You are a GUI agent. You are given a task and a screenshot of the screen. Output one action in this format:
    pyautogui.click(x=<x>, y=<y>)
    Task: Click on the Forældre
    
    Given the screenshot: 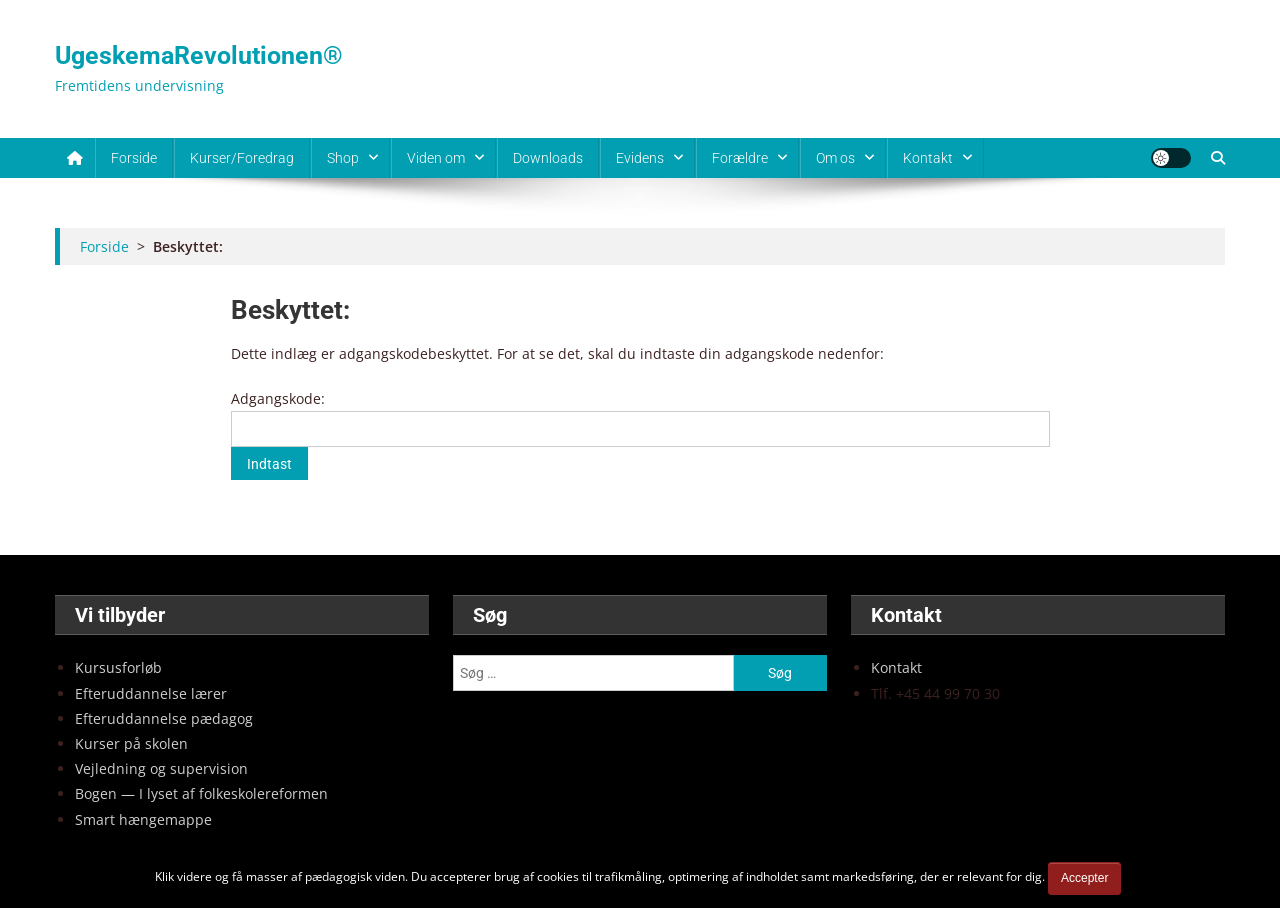 What is the action you would take?
    pyautogui.click(x=740, y=158)
    